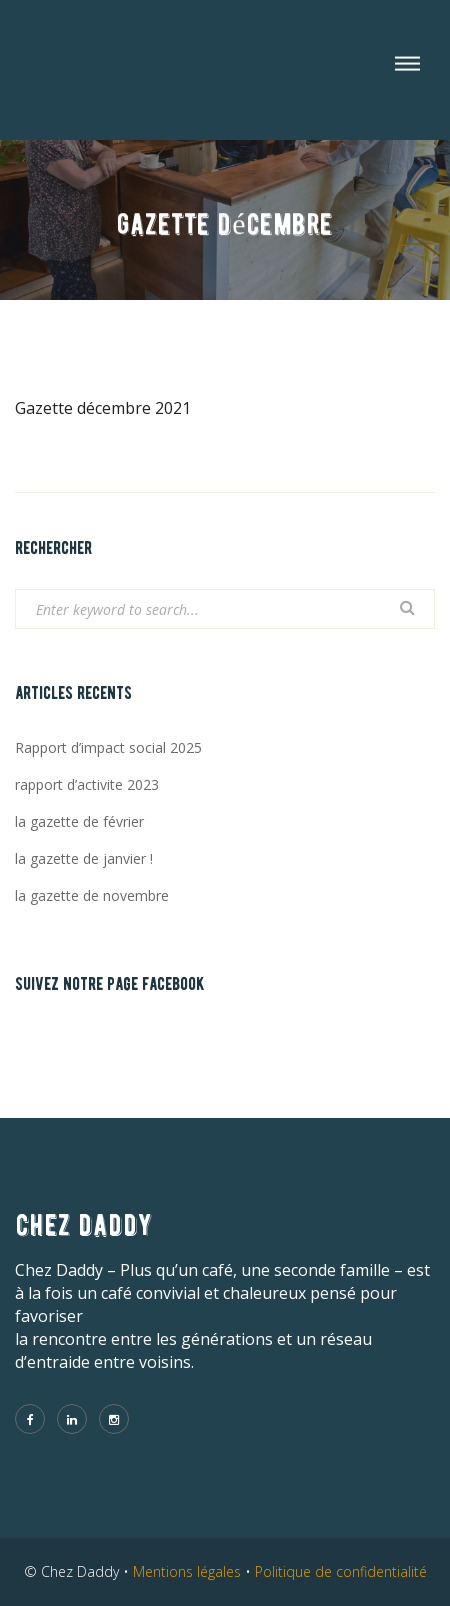  I want to click on Politique de confidentialité, so click(341, 1571).